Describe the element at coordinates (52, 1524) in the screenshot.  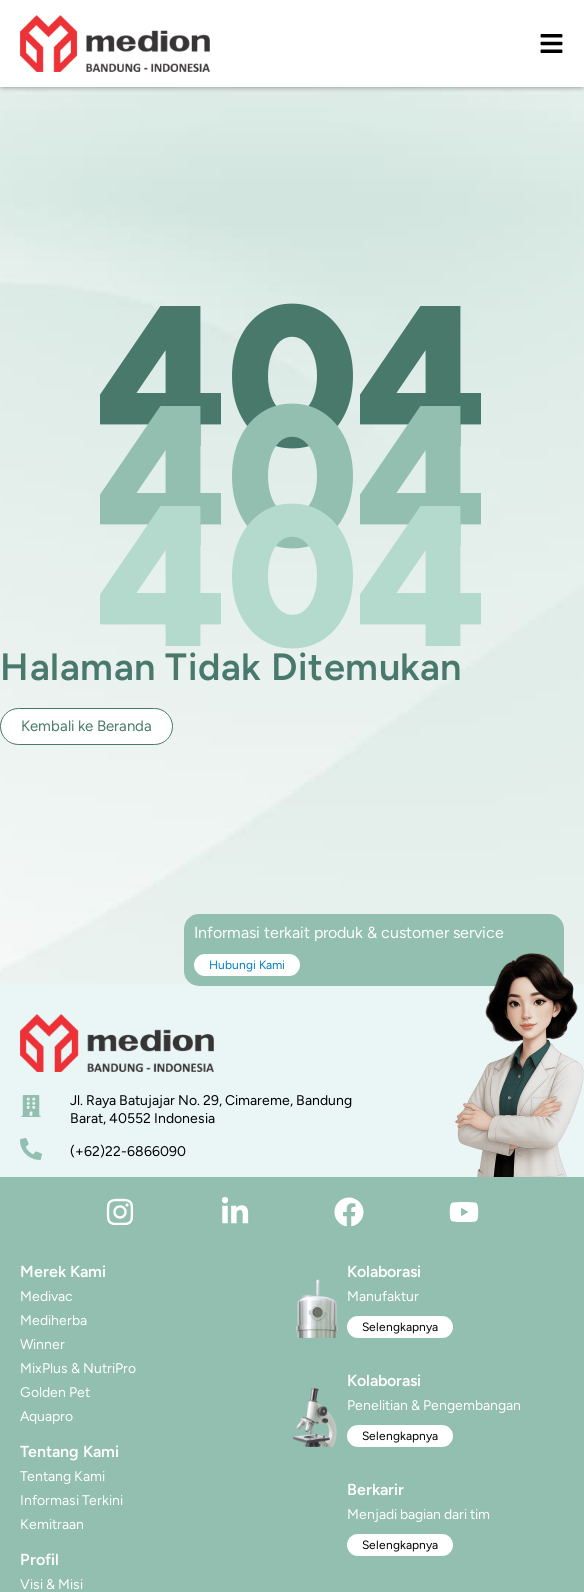
I see `Kemitraan` at that location.